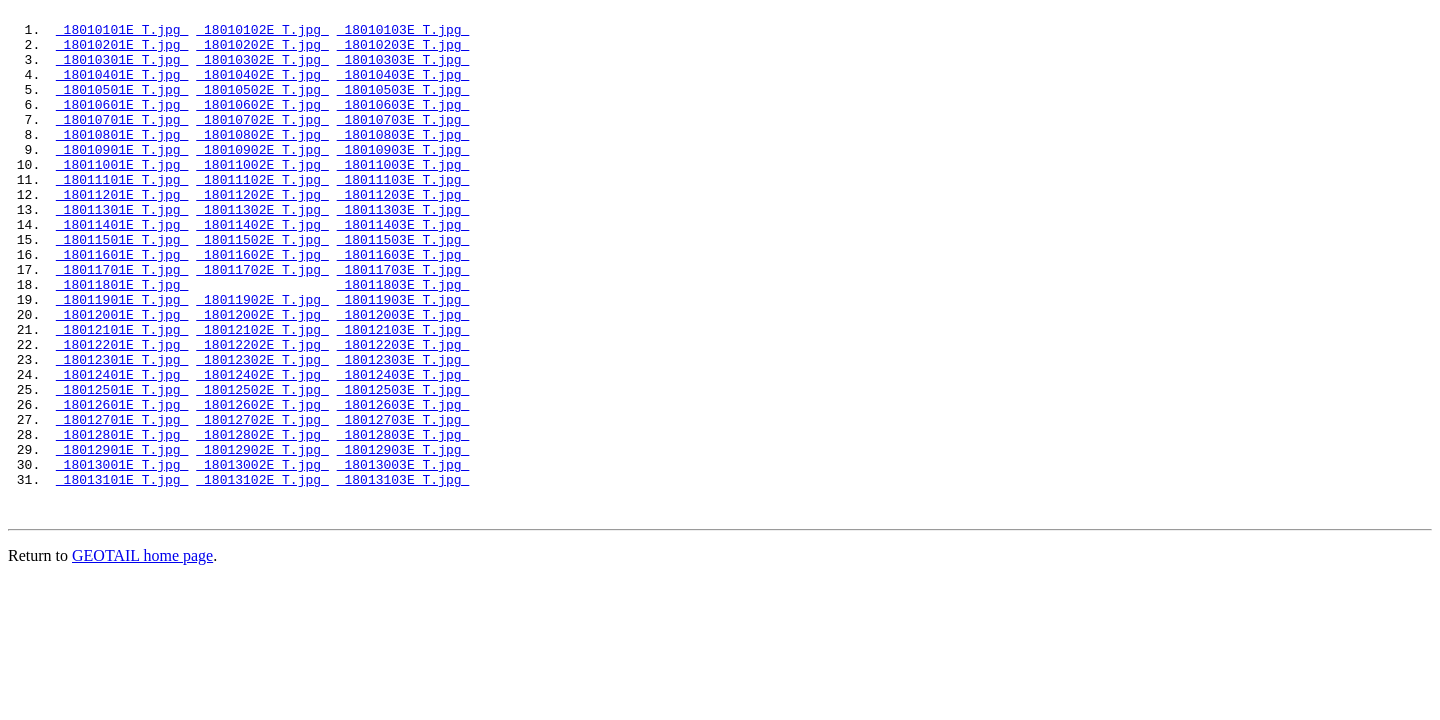 This screenshot has height=720, width=1440. Describe the element at coordinates (262, 287) in the screenshot. I see `18011502E_T.jpg` at that location.